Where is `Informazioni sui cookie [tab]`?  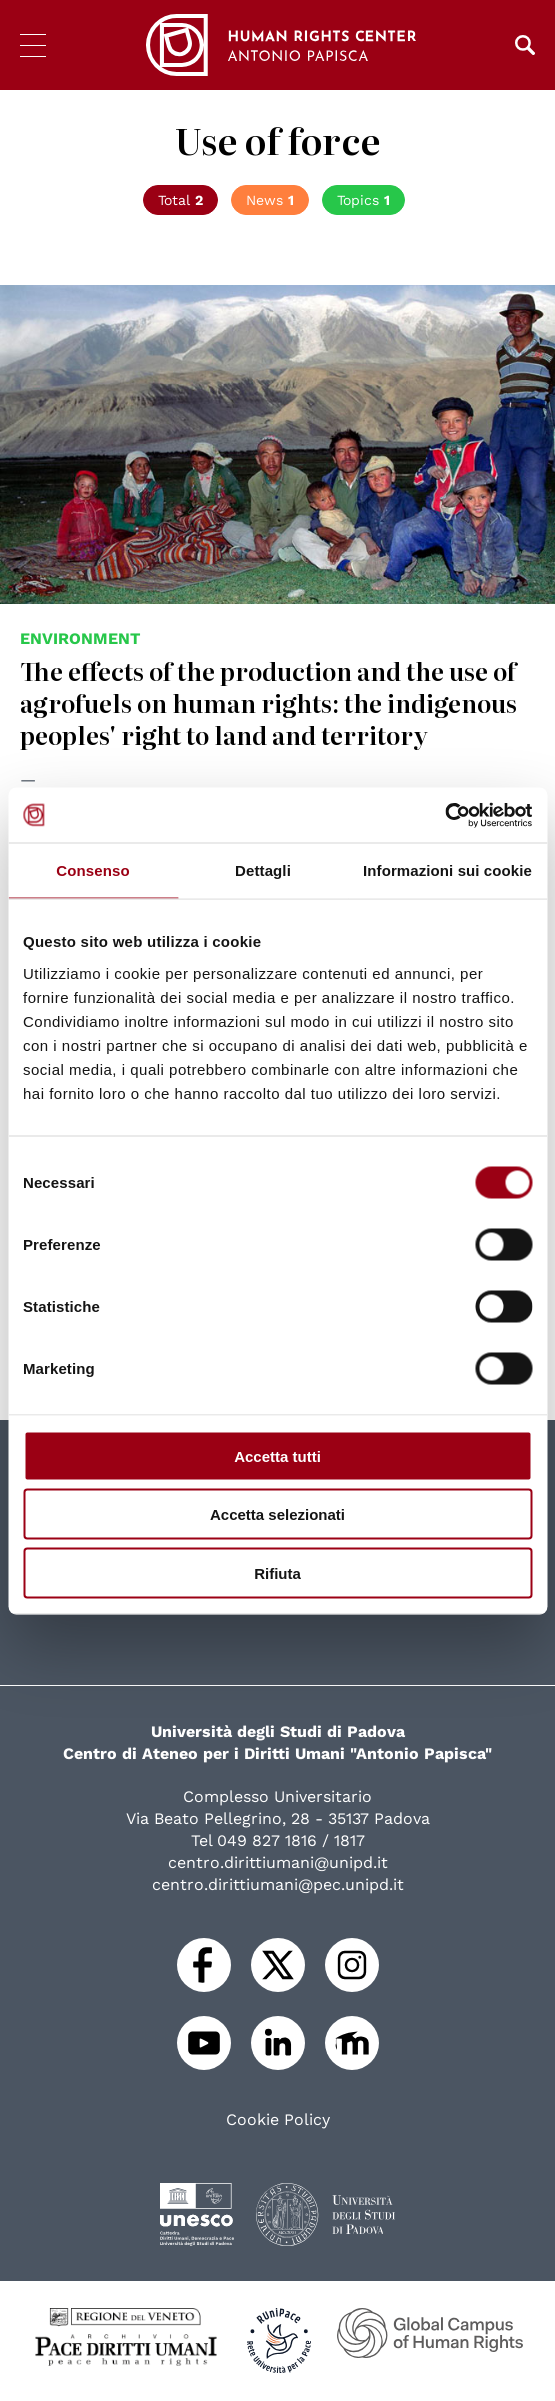
Informazioni sui cookie [tab] is located at coordinates (447, 870).